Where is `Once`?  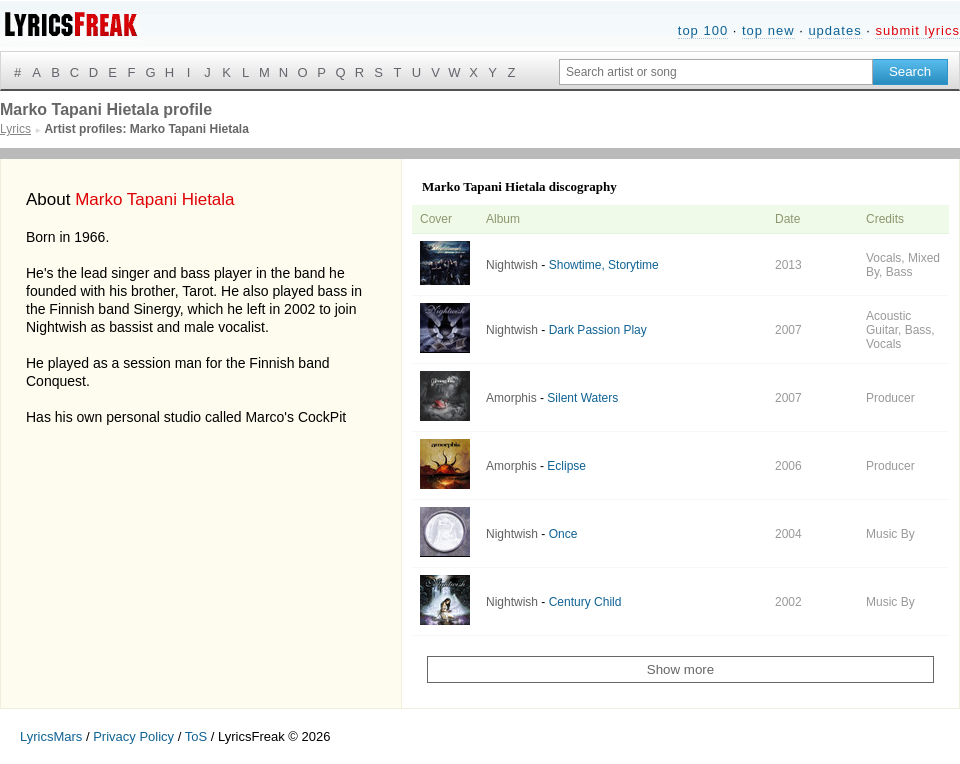
Once is located at coordinates (563, 534).